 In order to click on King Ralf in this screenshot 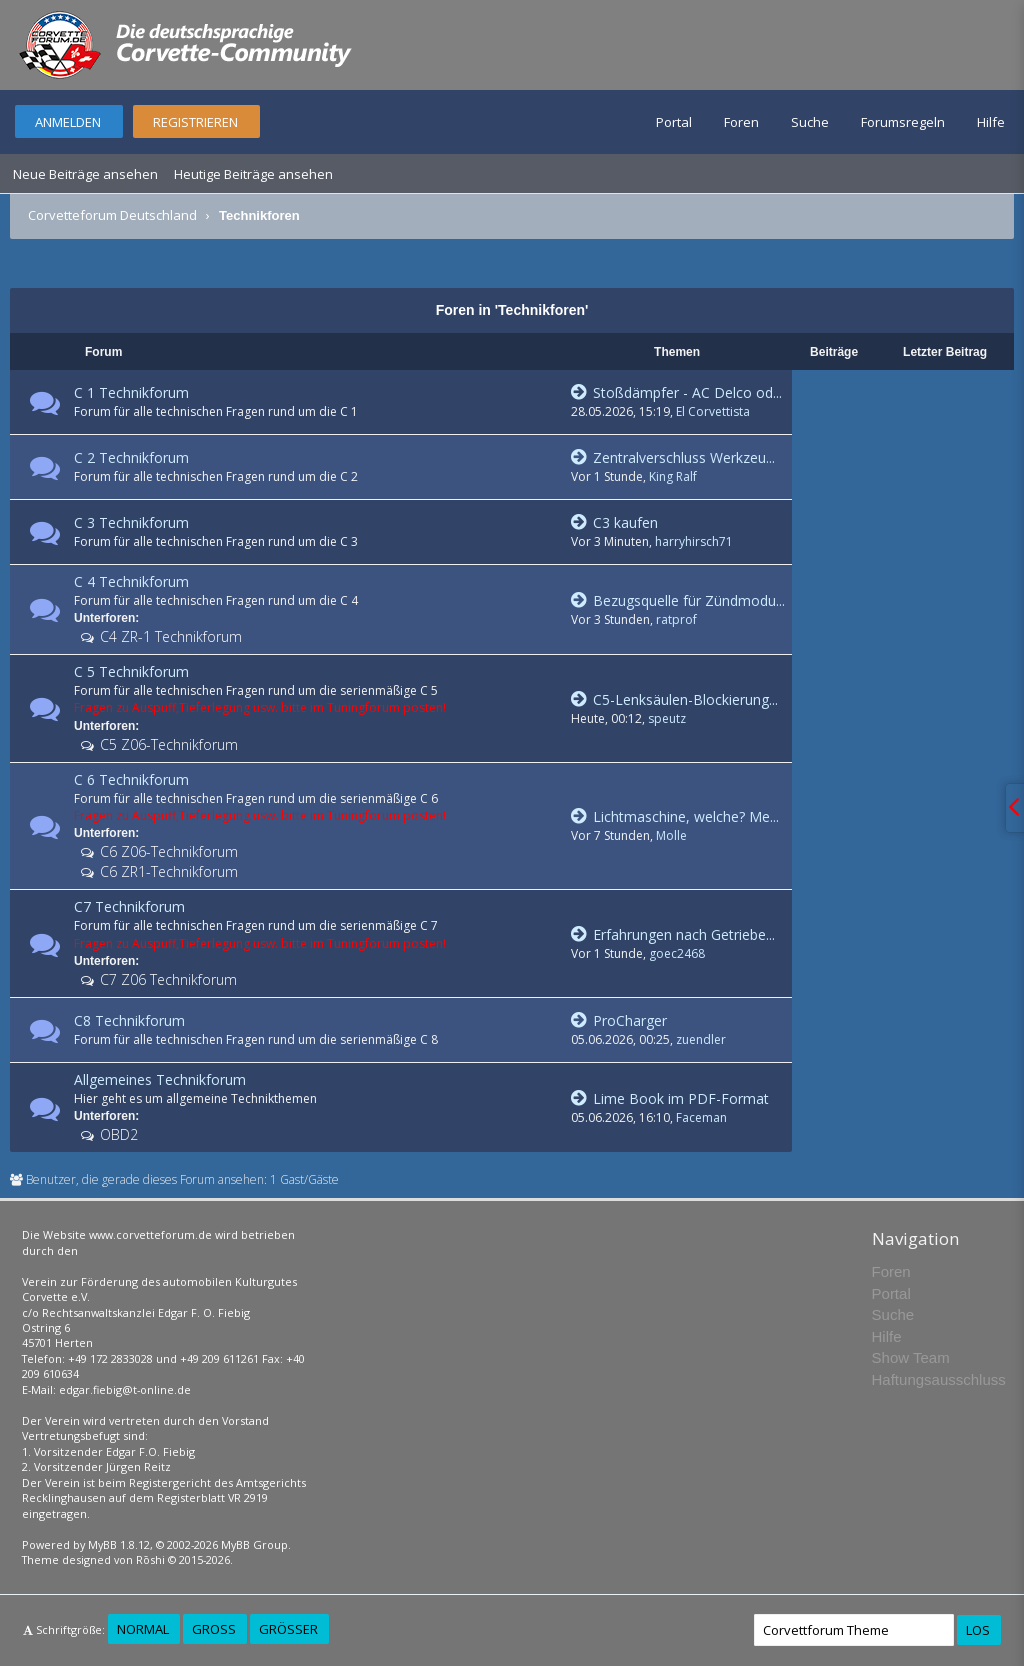, I will do `click(673, 476)`.